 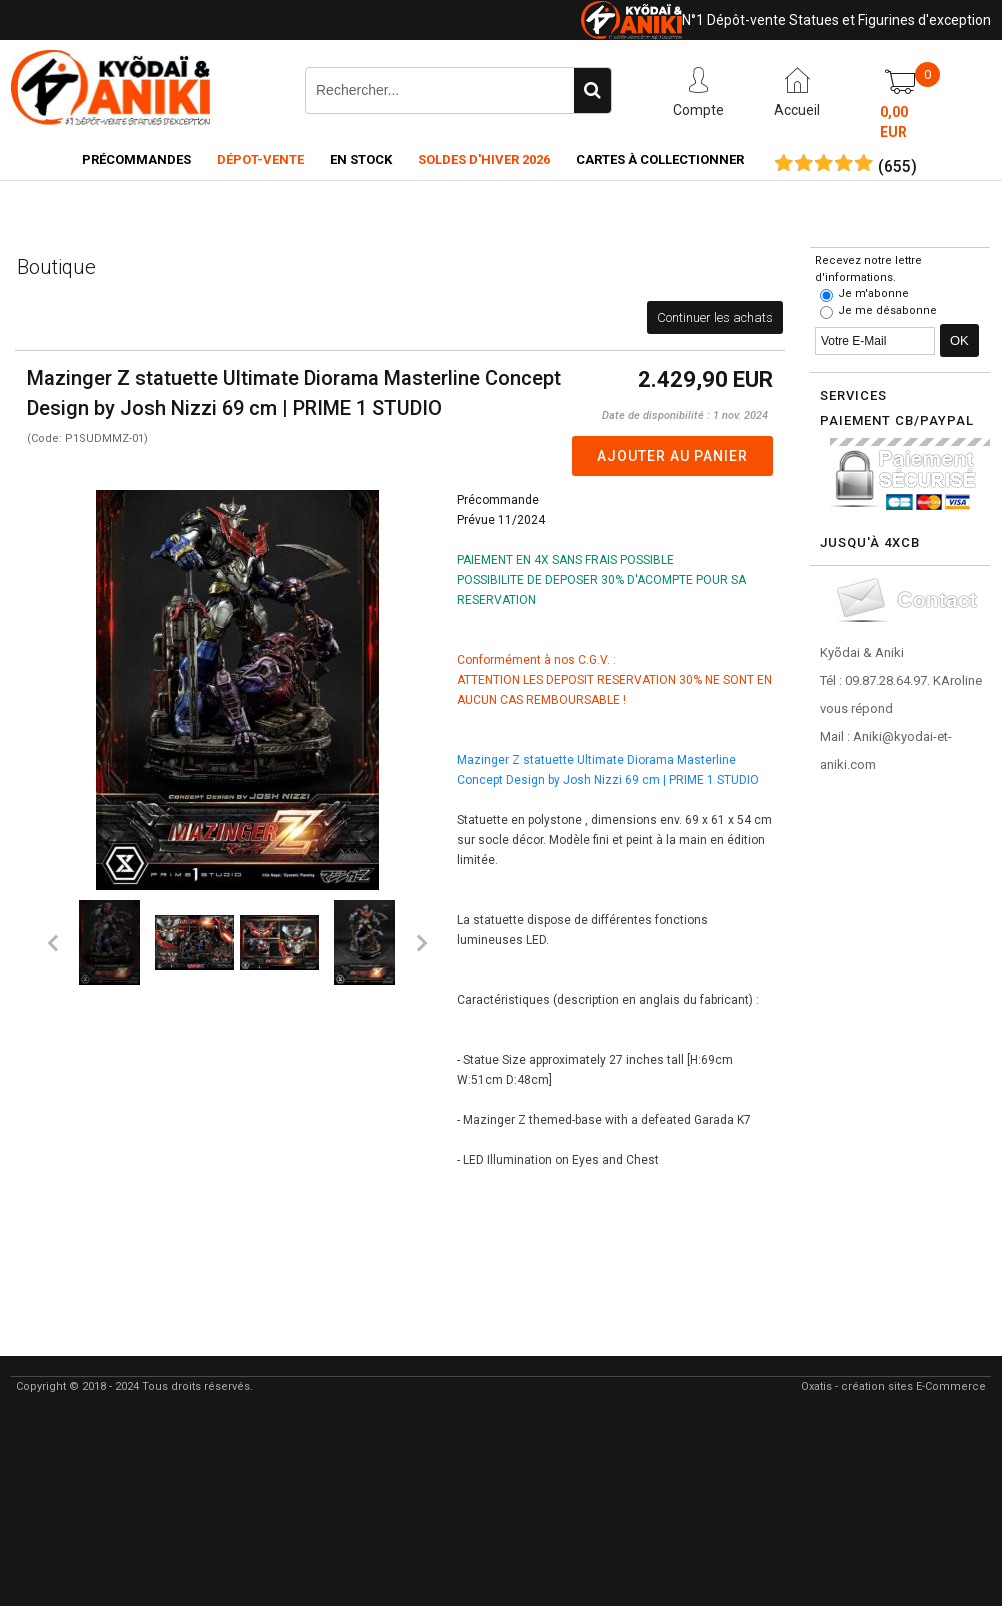 I want to click on (), so click(x=897, y=167).